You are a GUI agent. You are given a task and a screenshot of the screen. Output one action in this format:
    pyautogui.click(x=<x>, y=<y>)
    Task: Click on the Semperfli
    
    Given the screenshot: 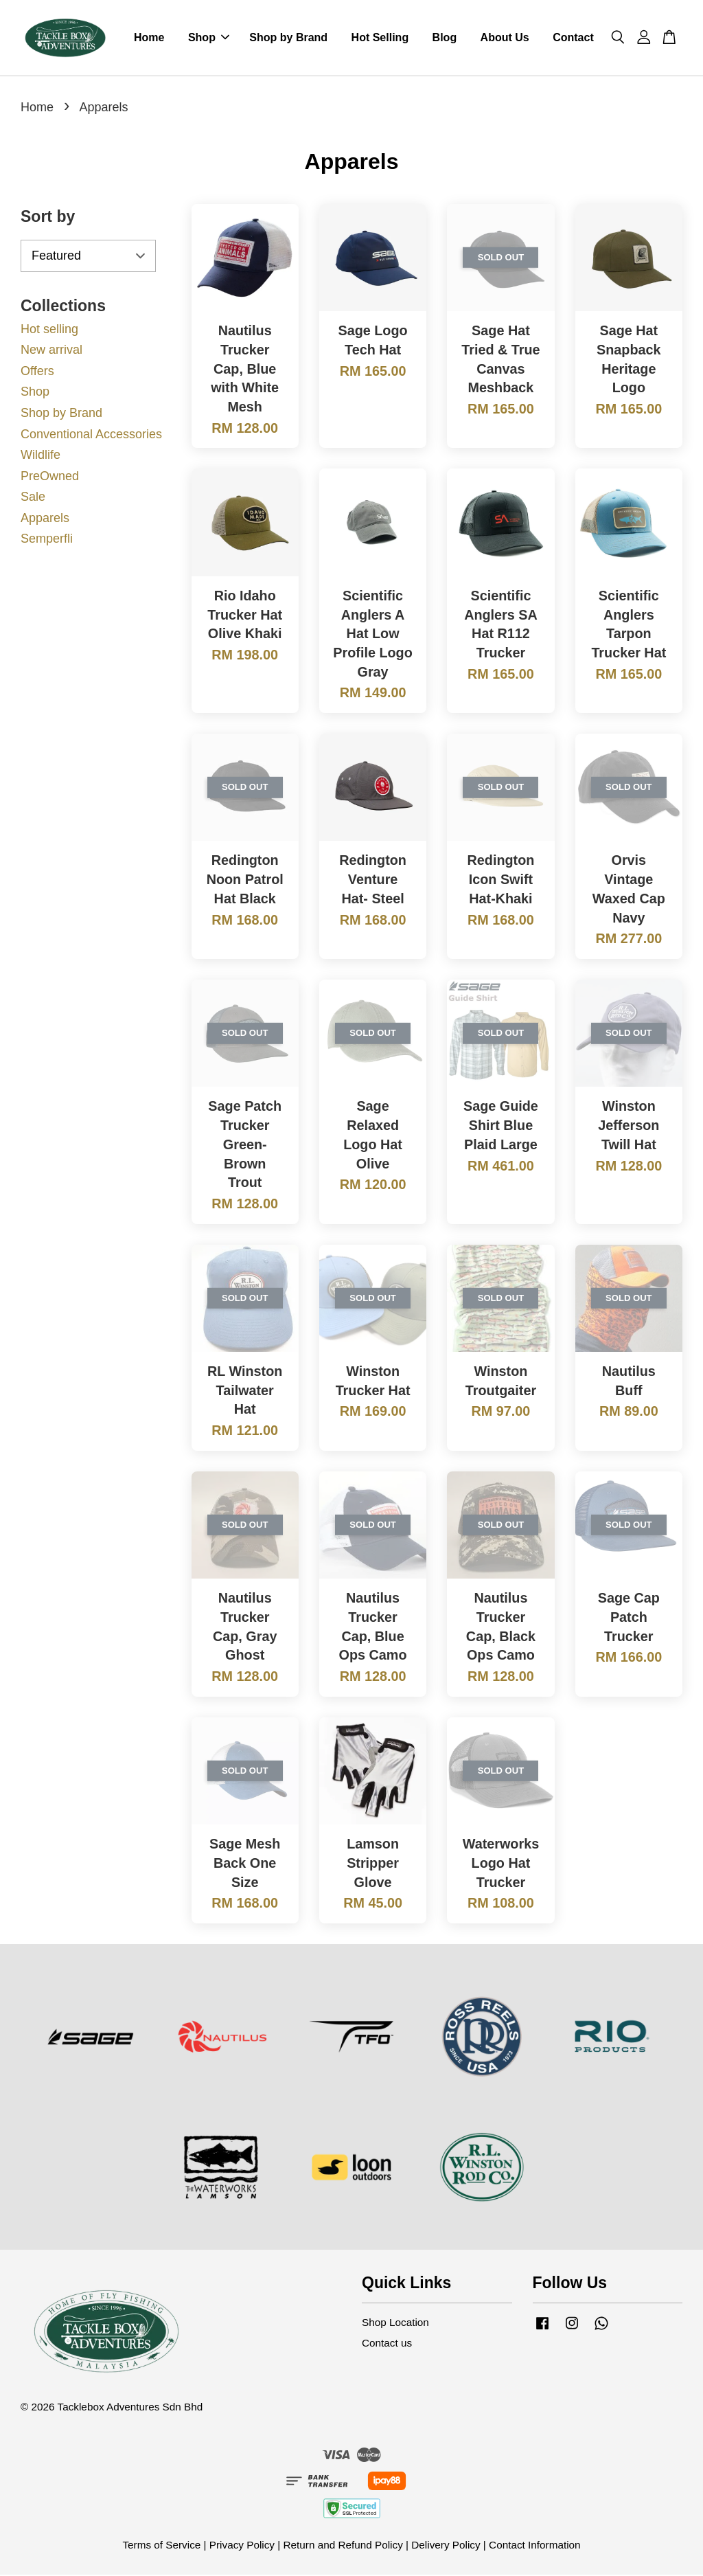 What is the action you would take?
    pyautogui.click(x=47, y=540)
    